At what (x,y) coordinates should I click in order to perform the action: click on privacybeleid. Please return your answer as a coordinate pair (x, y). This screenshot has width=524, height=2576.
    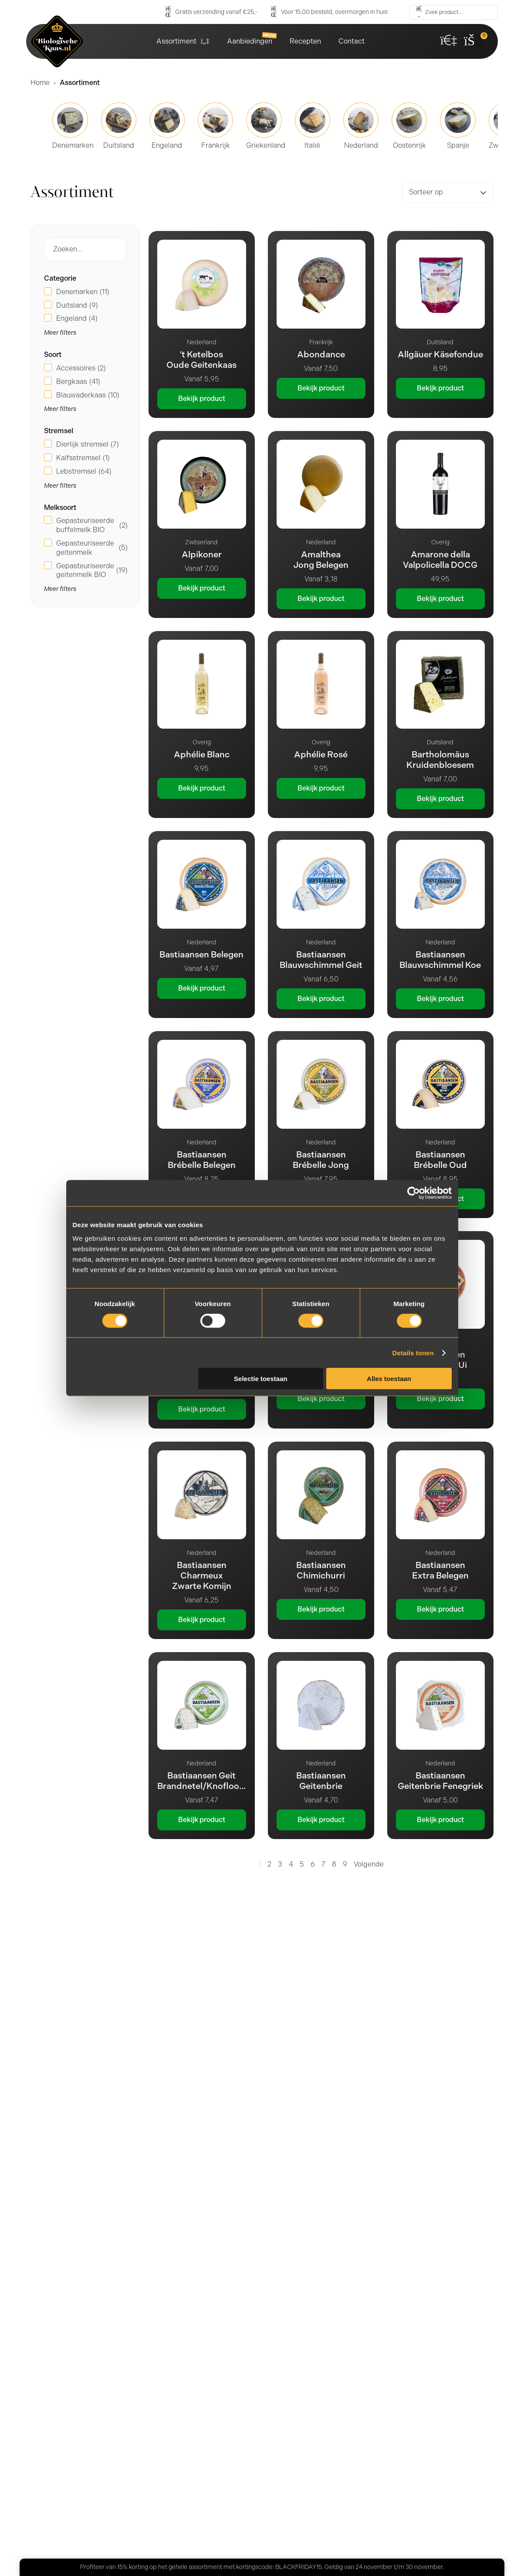
    Looking at the image, I should click on (374, 2468).